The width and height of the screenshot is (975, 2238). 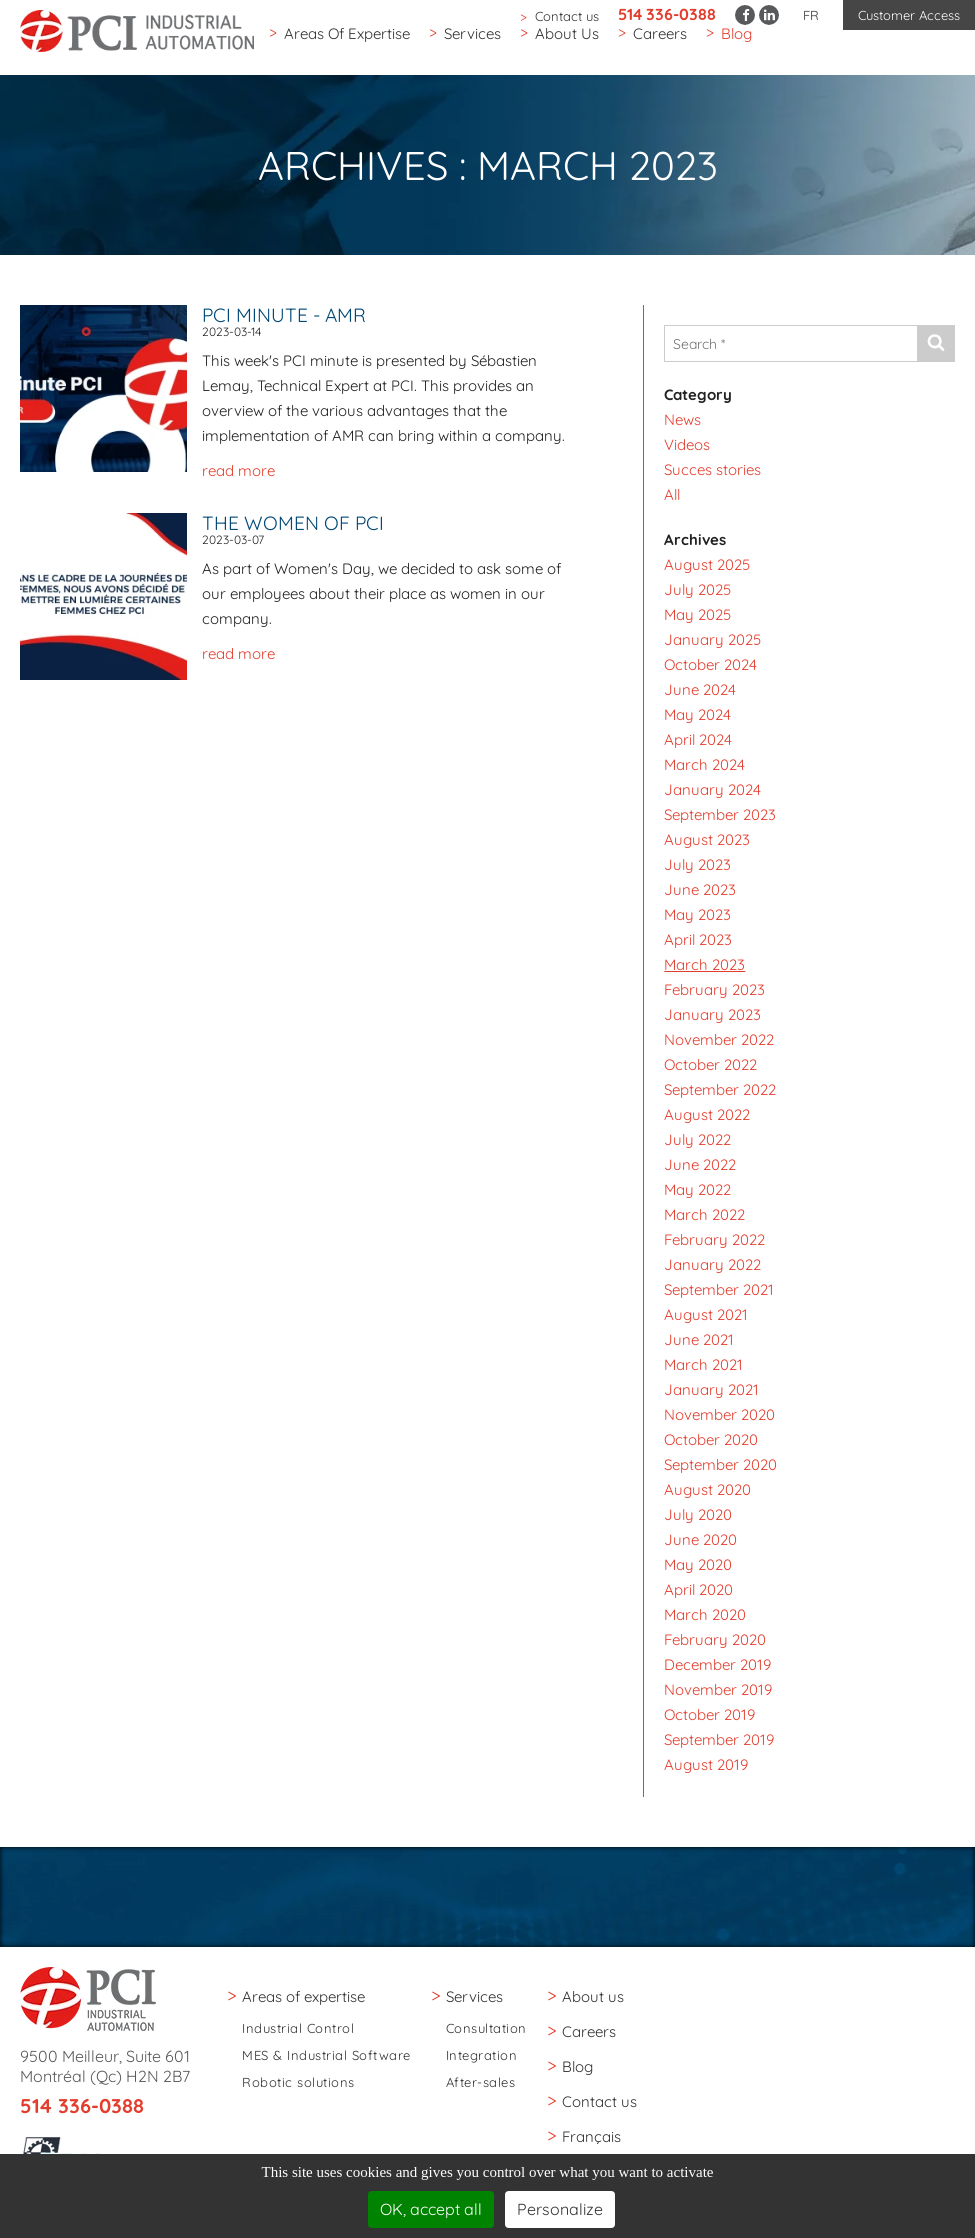 What do you see at coordinates (707, 839) in the screenshot?
I see `August 2023` at bounding box center [707, 839].